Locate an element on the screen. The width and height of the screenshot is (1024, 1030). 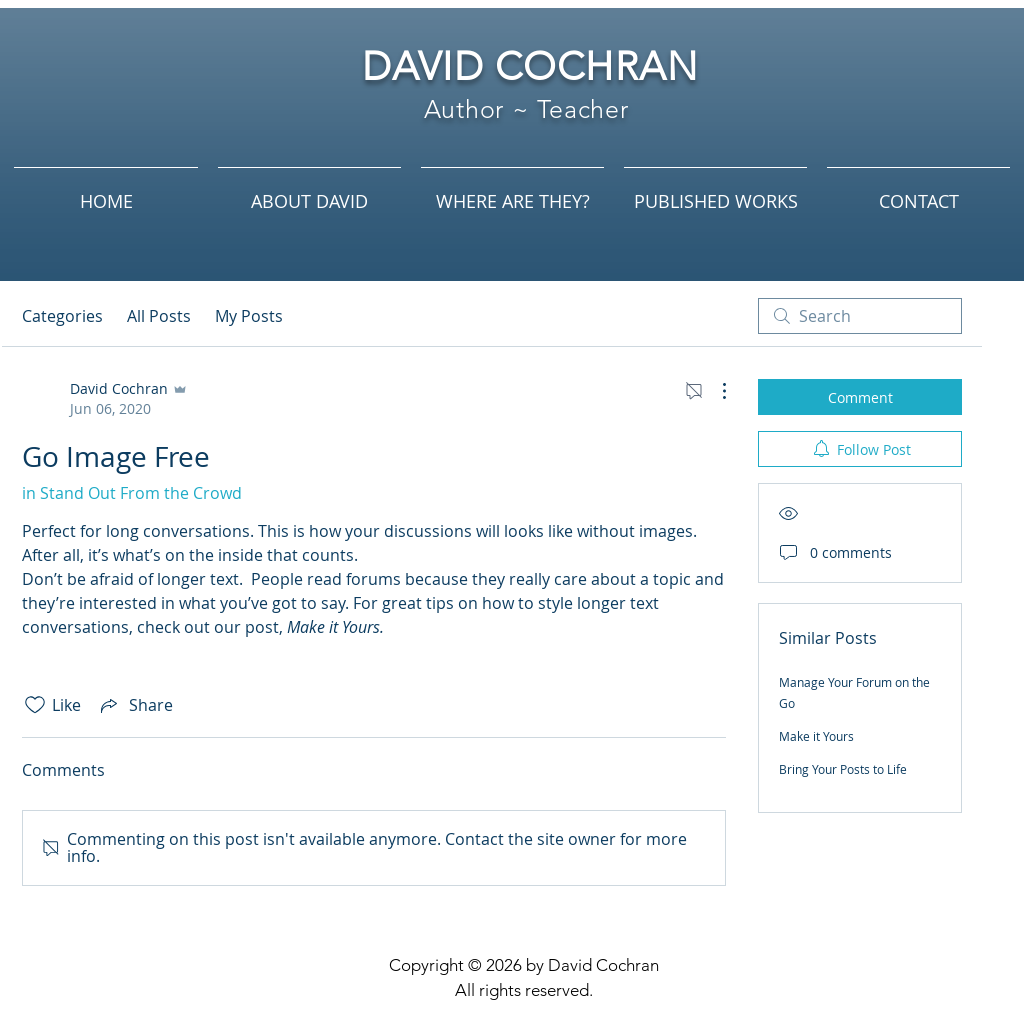
[Share via link] is located at coordinates (135, 705).